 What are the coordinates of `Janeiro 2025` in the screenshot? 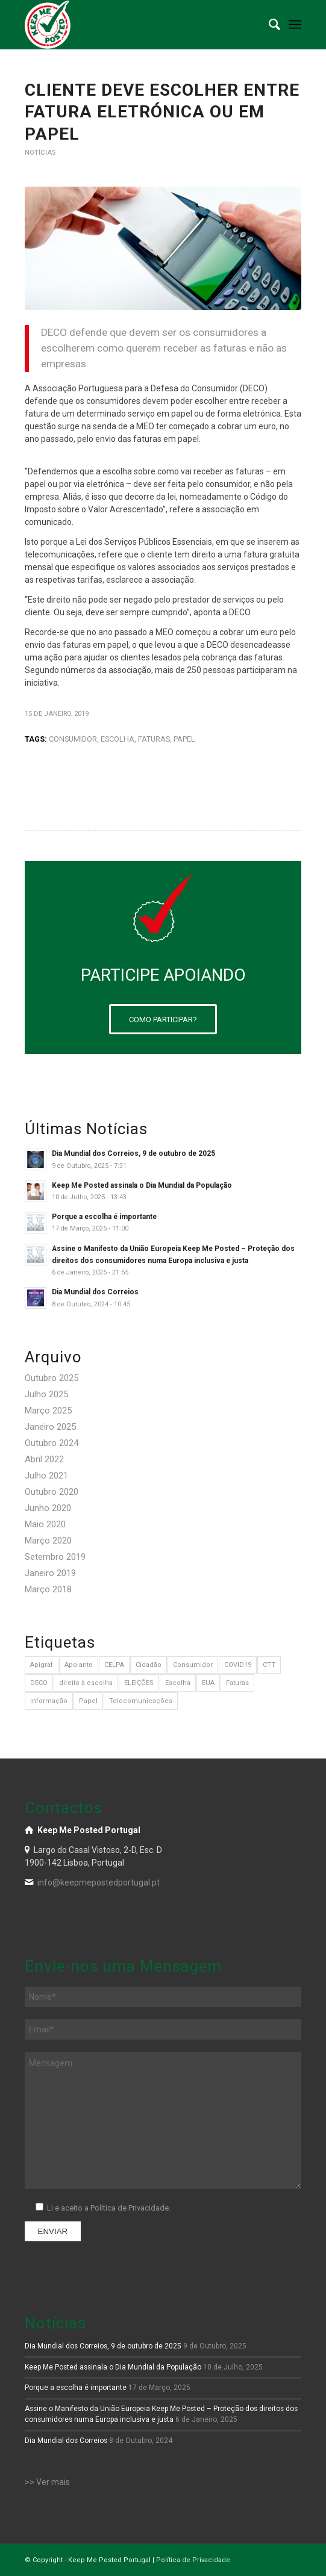 It's located at (50, 1426).